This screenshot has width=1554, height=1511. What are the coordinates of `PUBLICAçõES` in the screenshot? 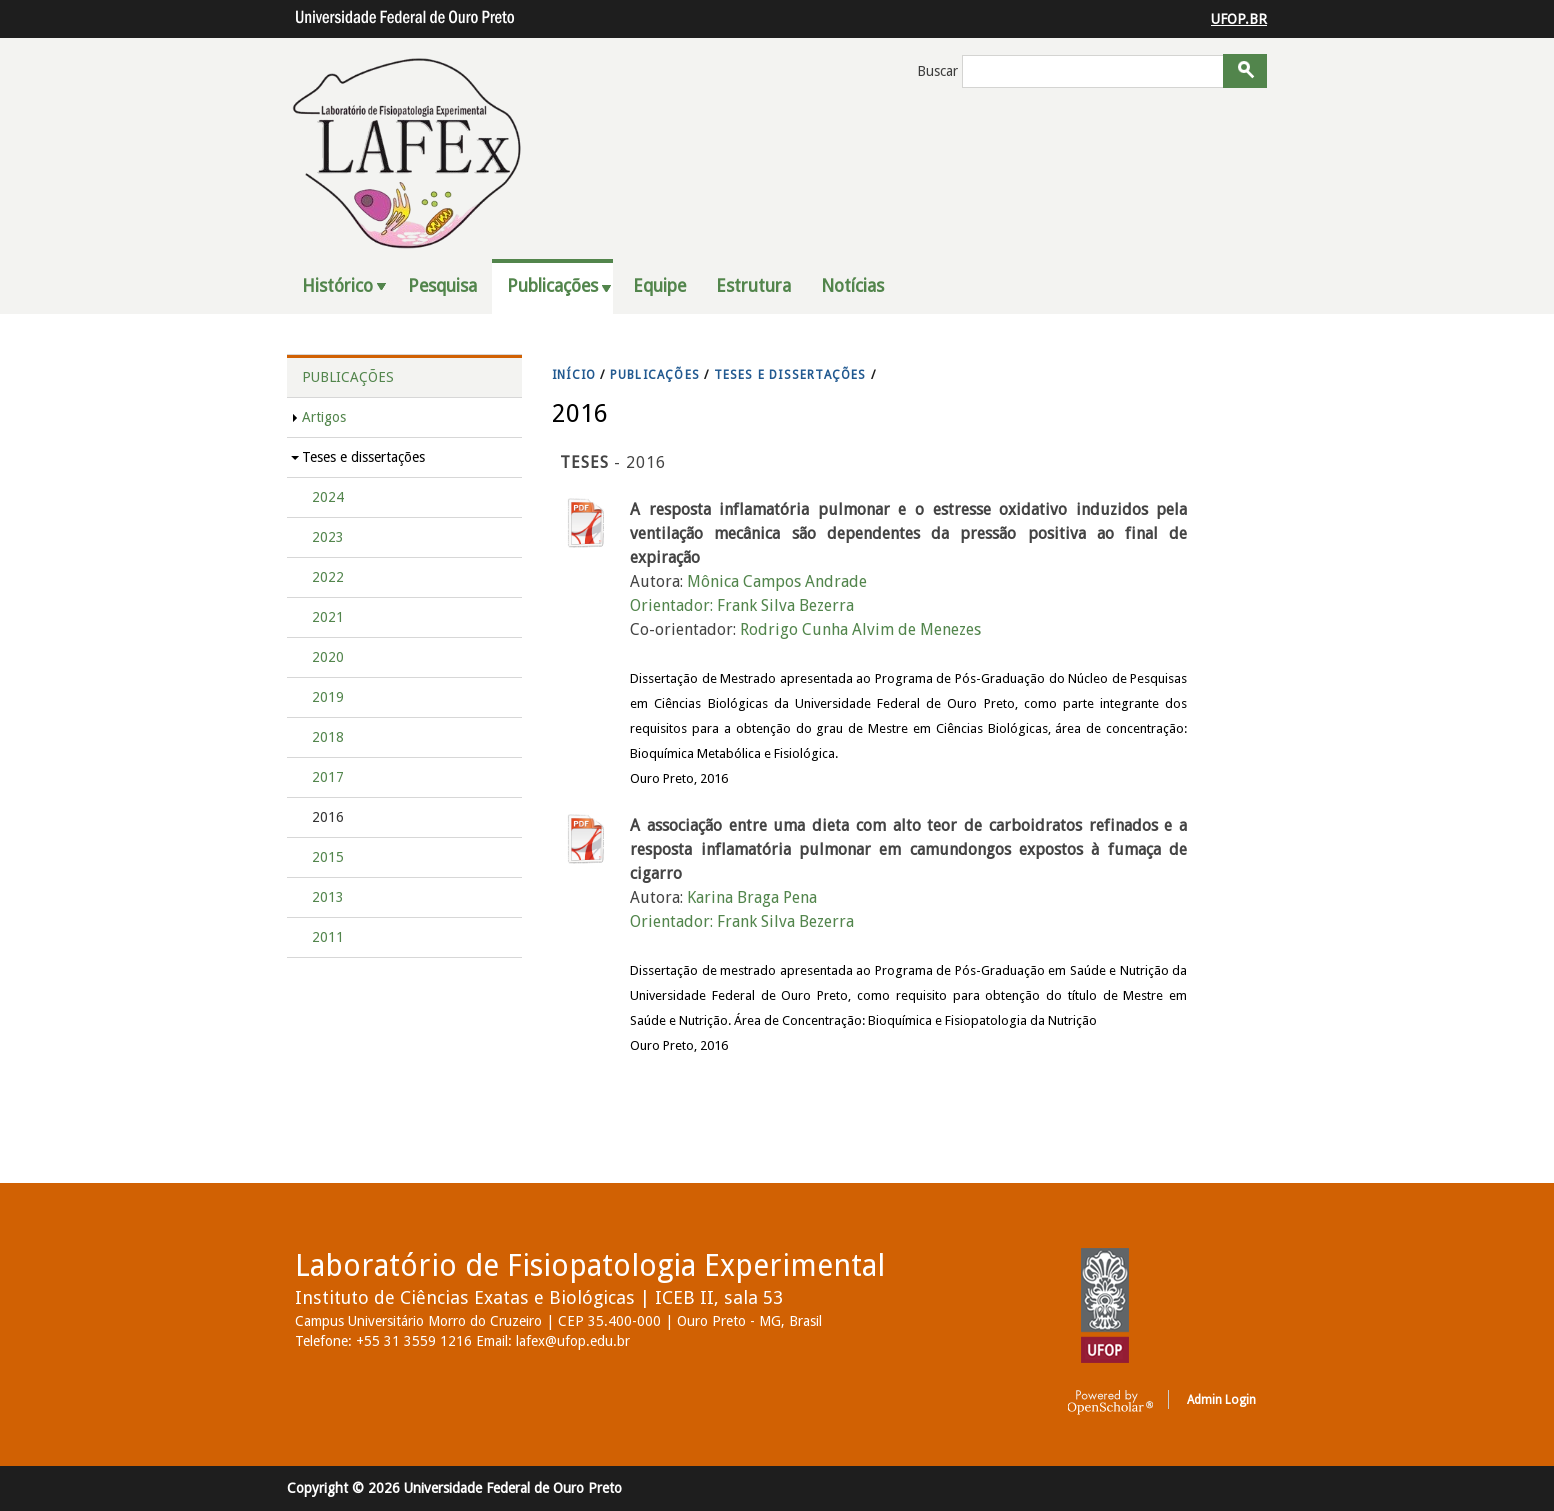 It's located at (655, 375).